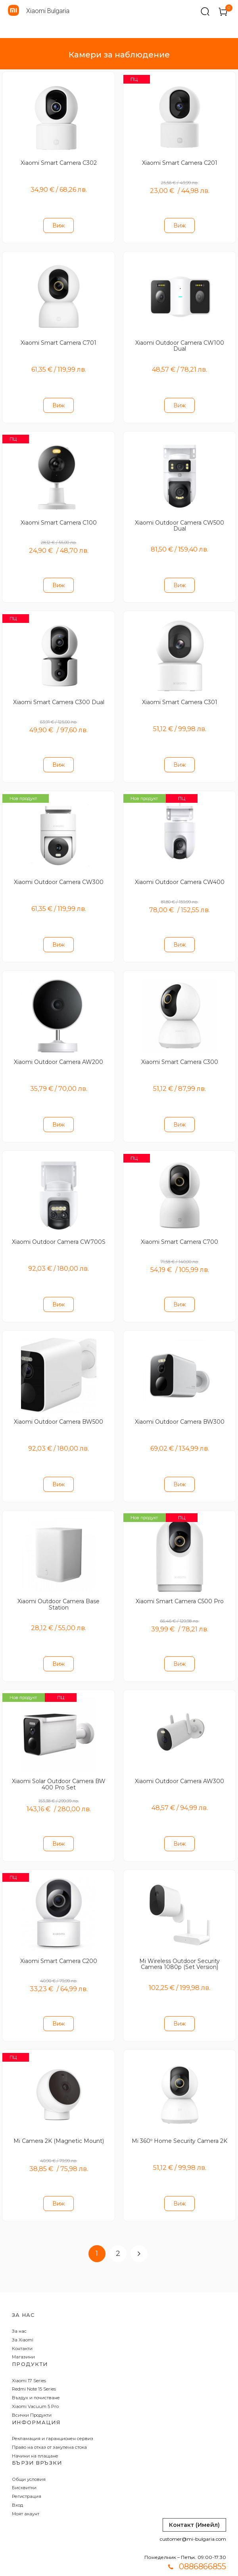  I want to click on Виж, so click(58, 224).